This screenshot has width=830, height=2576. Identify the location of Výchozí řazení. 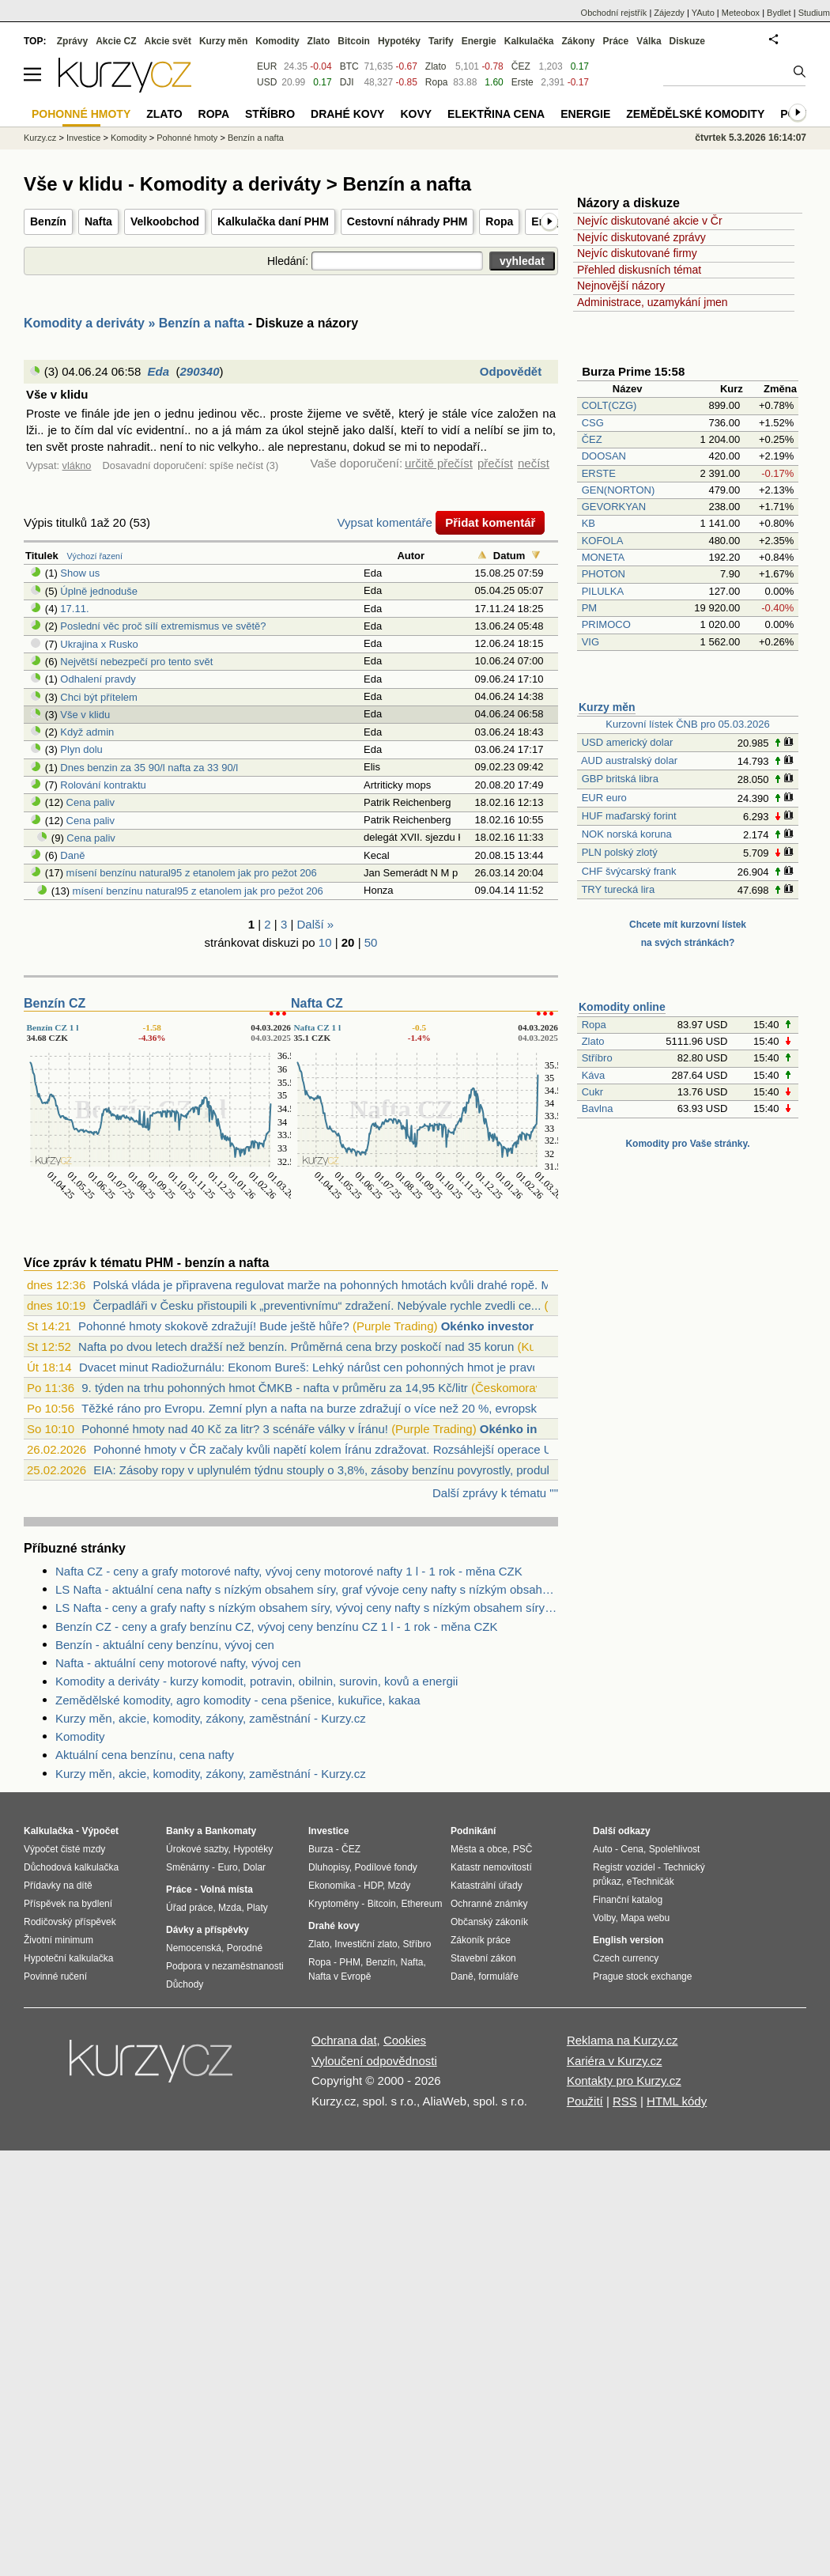
(95, 556).